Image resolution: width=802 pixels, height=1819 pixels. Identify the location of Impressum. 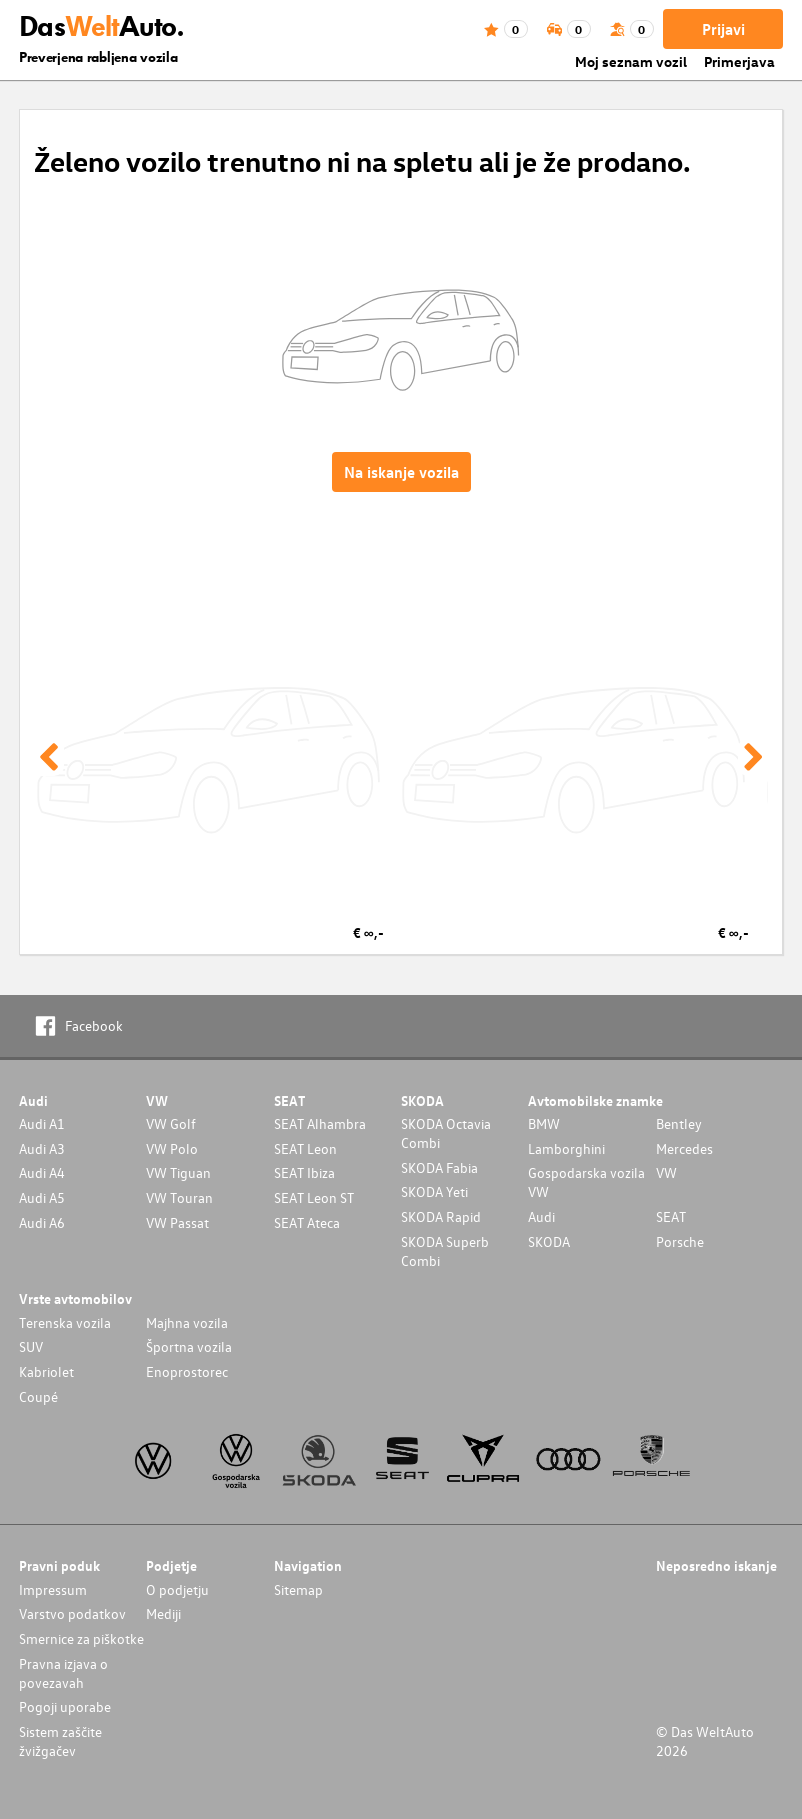
(53, 1589).